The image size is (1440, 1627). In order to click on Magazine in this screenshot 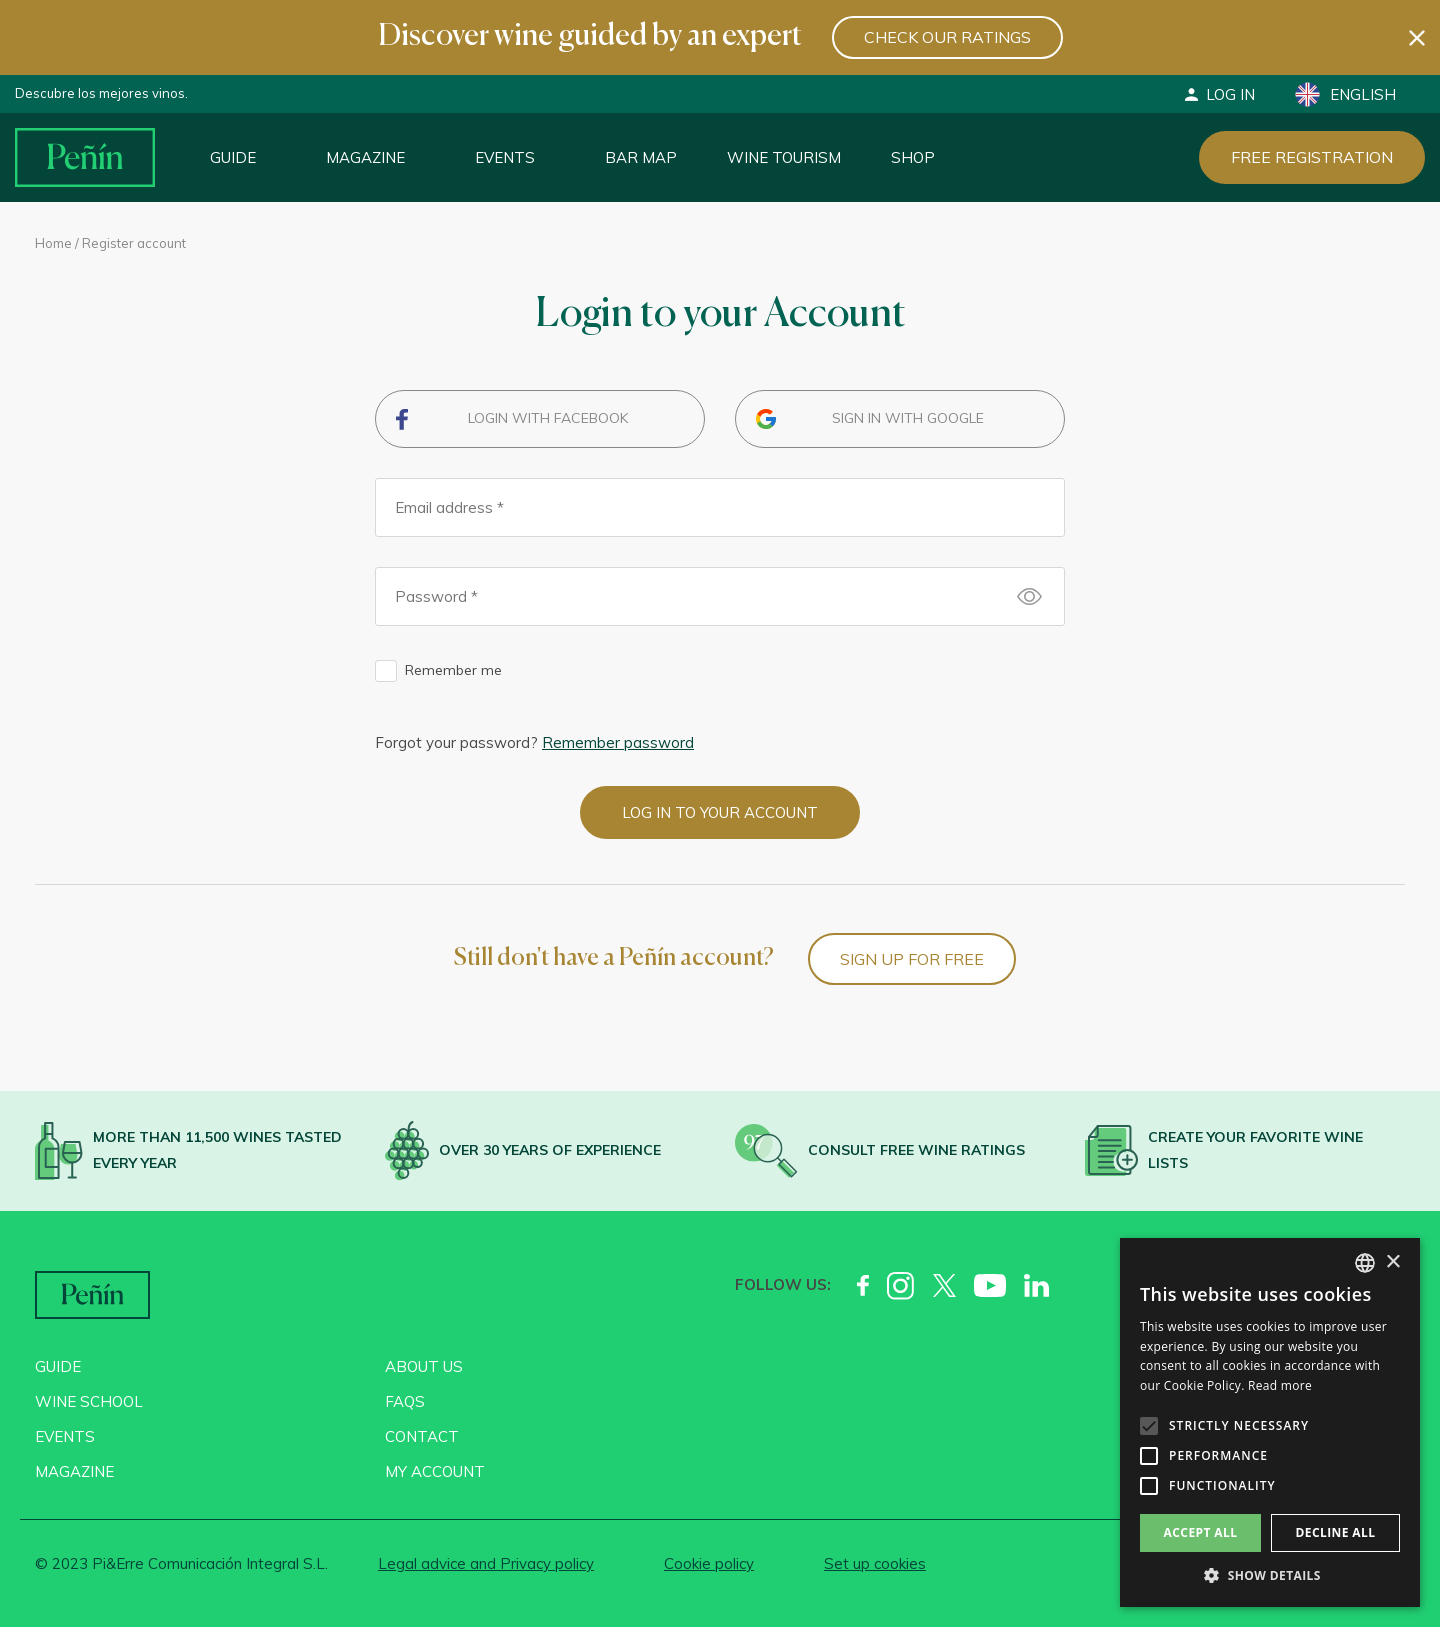, I will do `click(365, 157)`.